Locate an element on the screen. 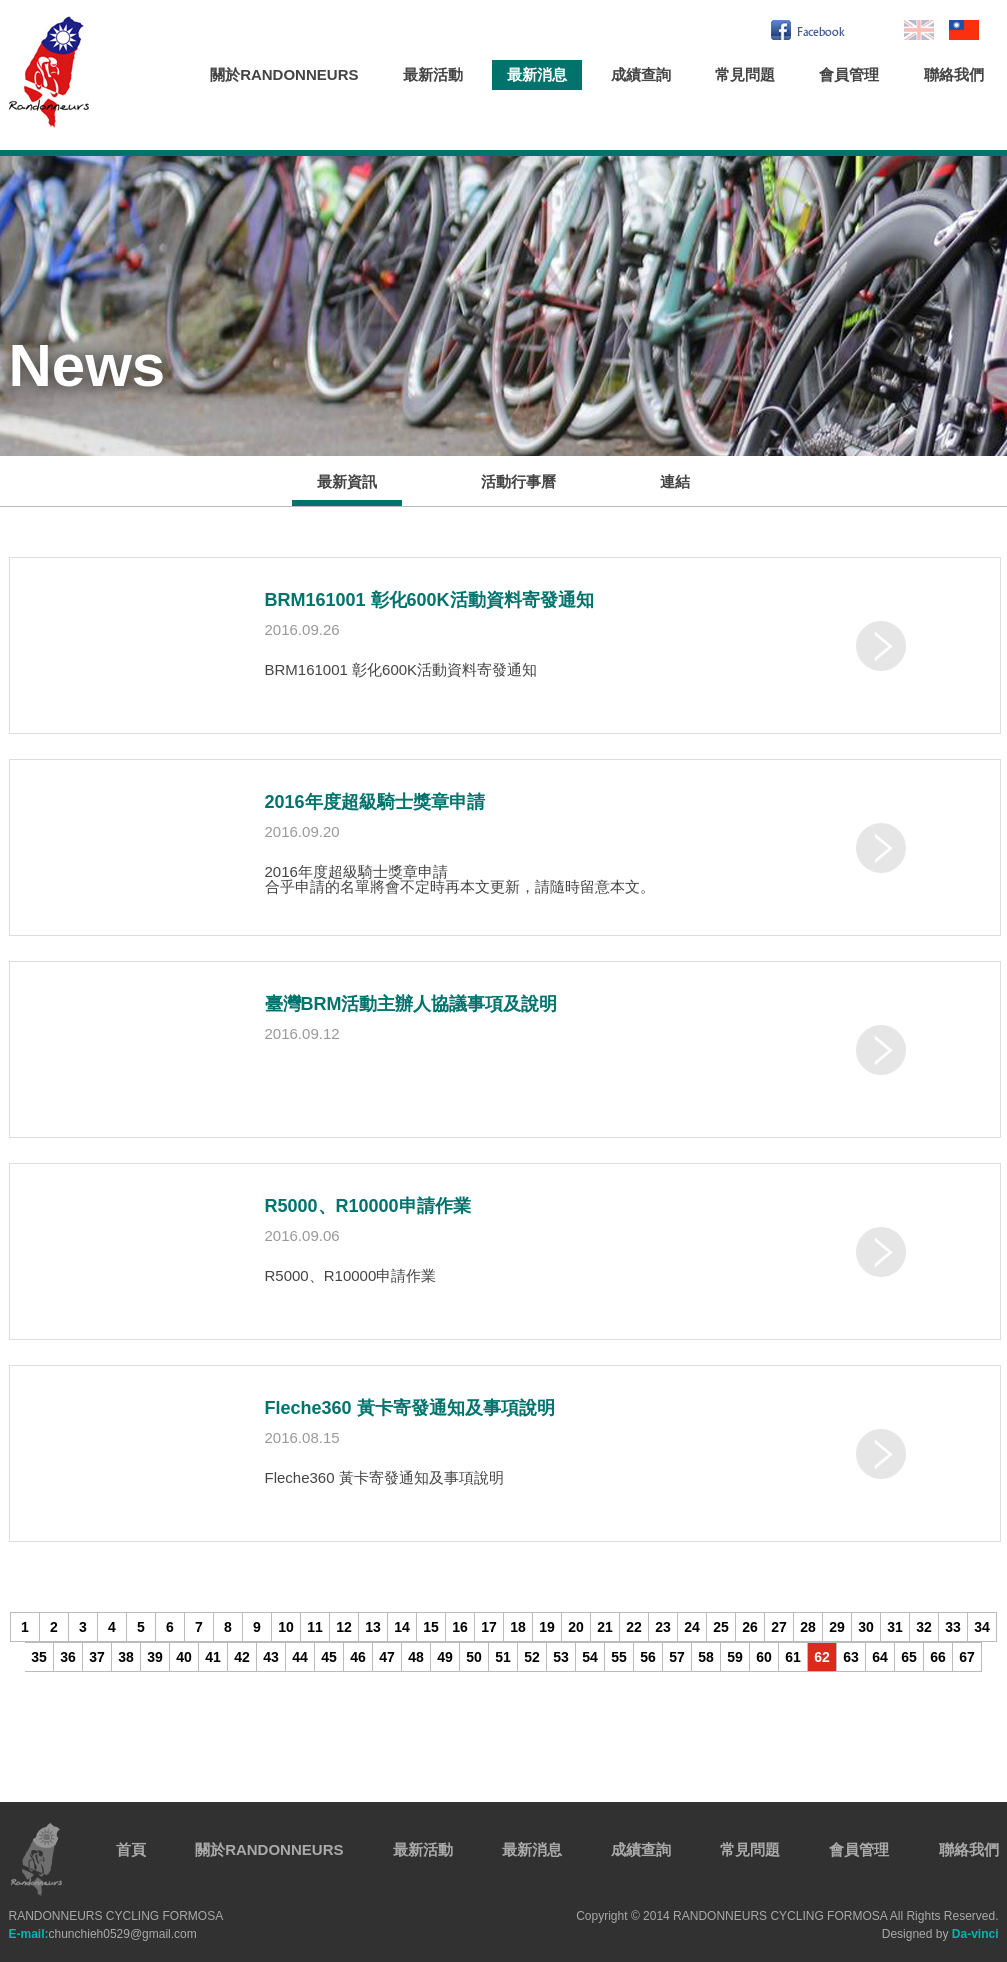  26 is located at coordinates (750, 1627).